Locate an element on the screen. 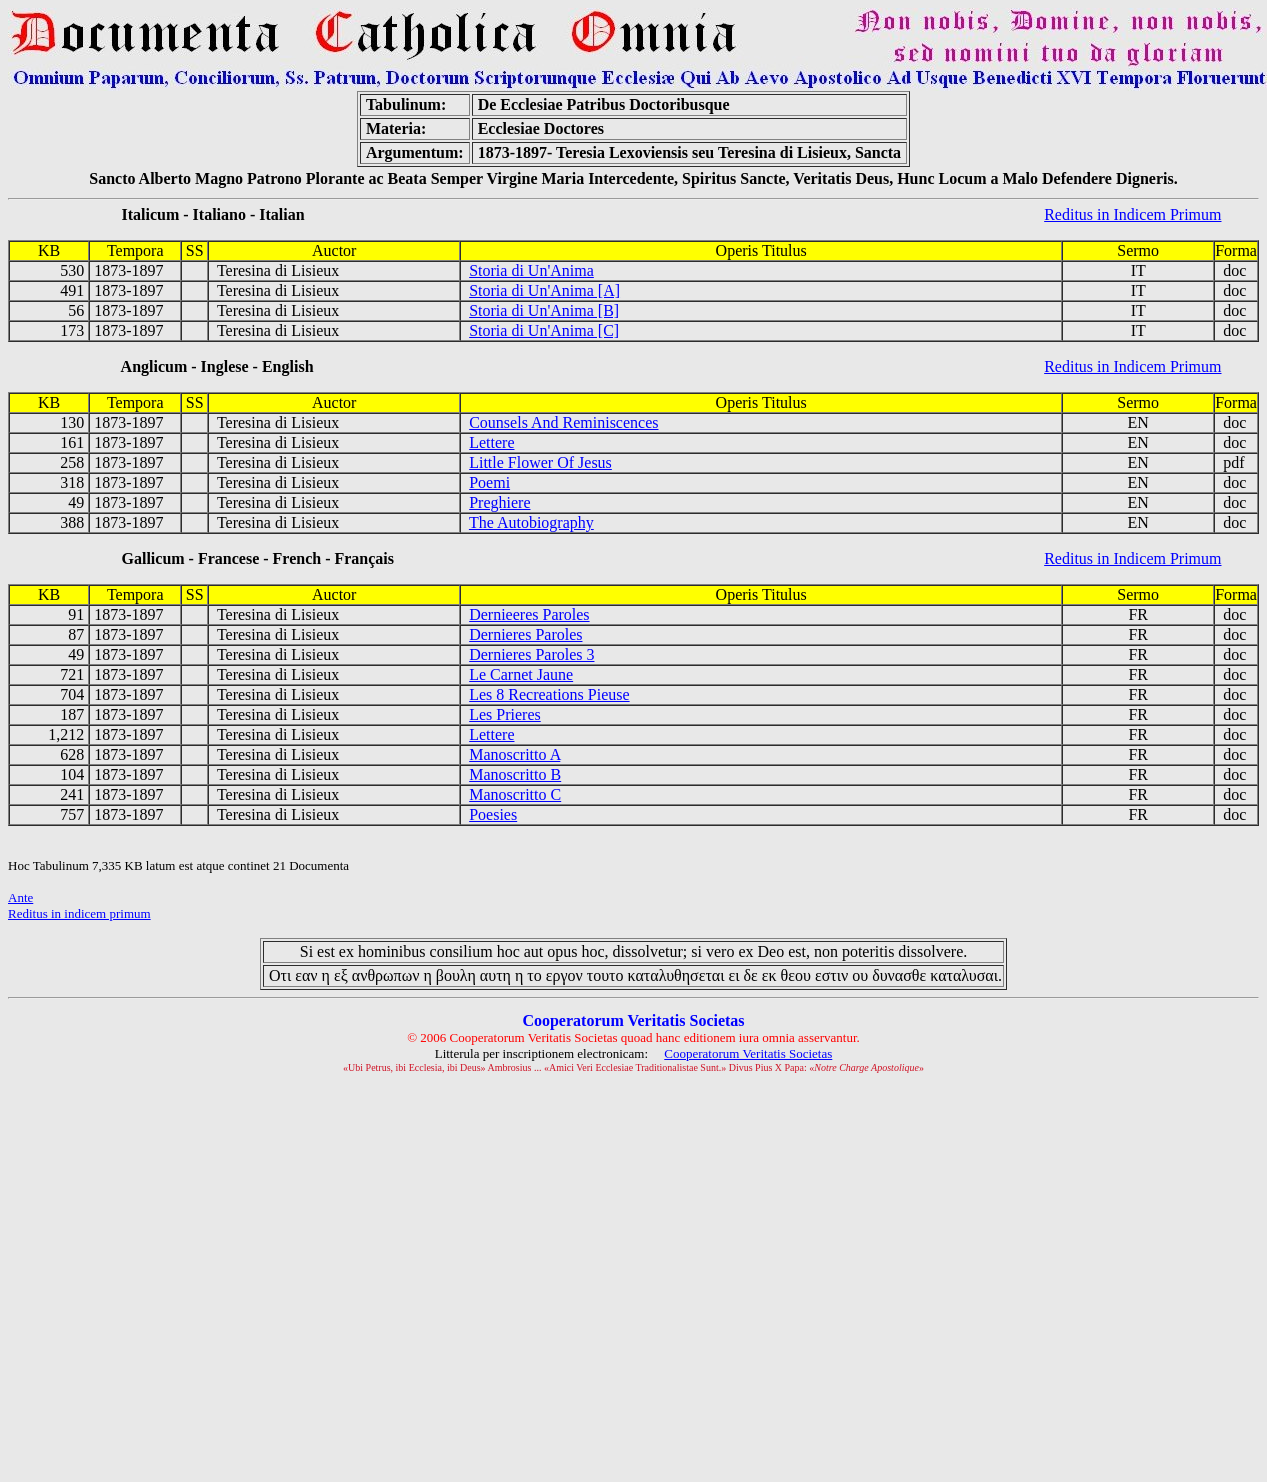 The width and height of the screenshot is (1267, 1482). Poesies is located at coordinates (493, 814).